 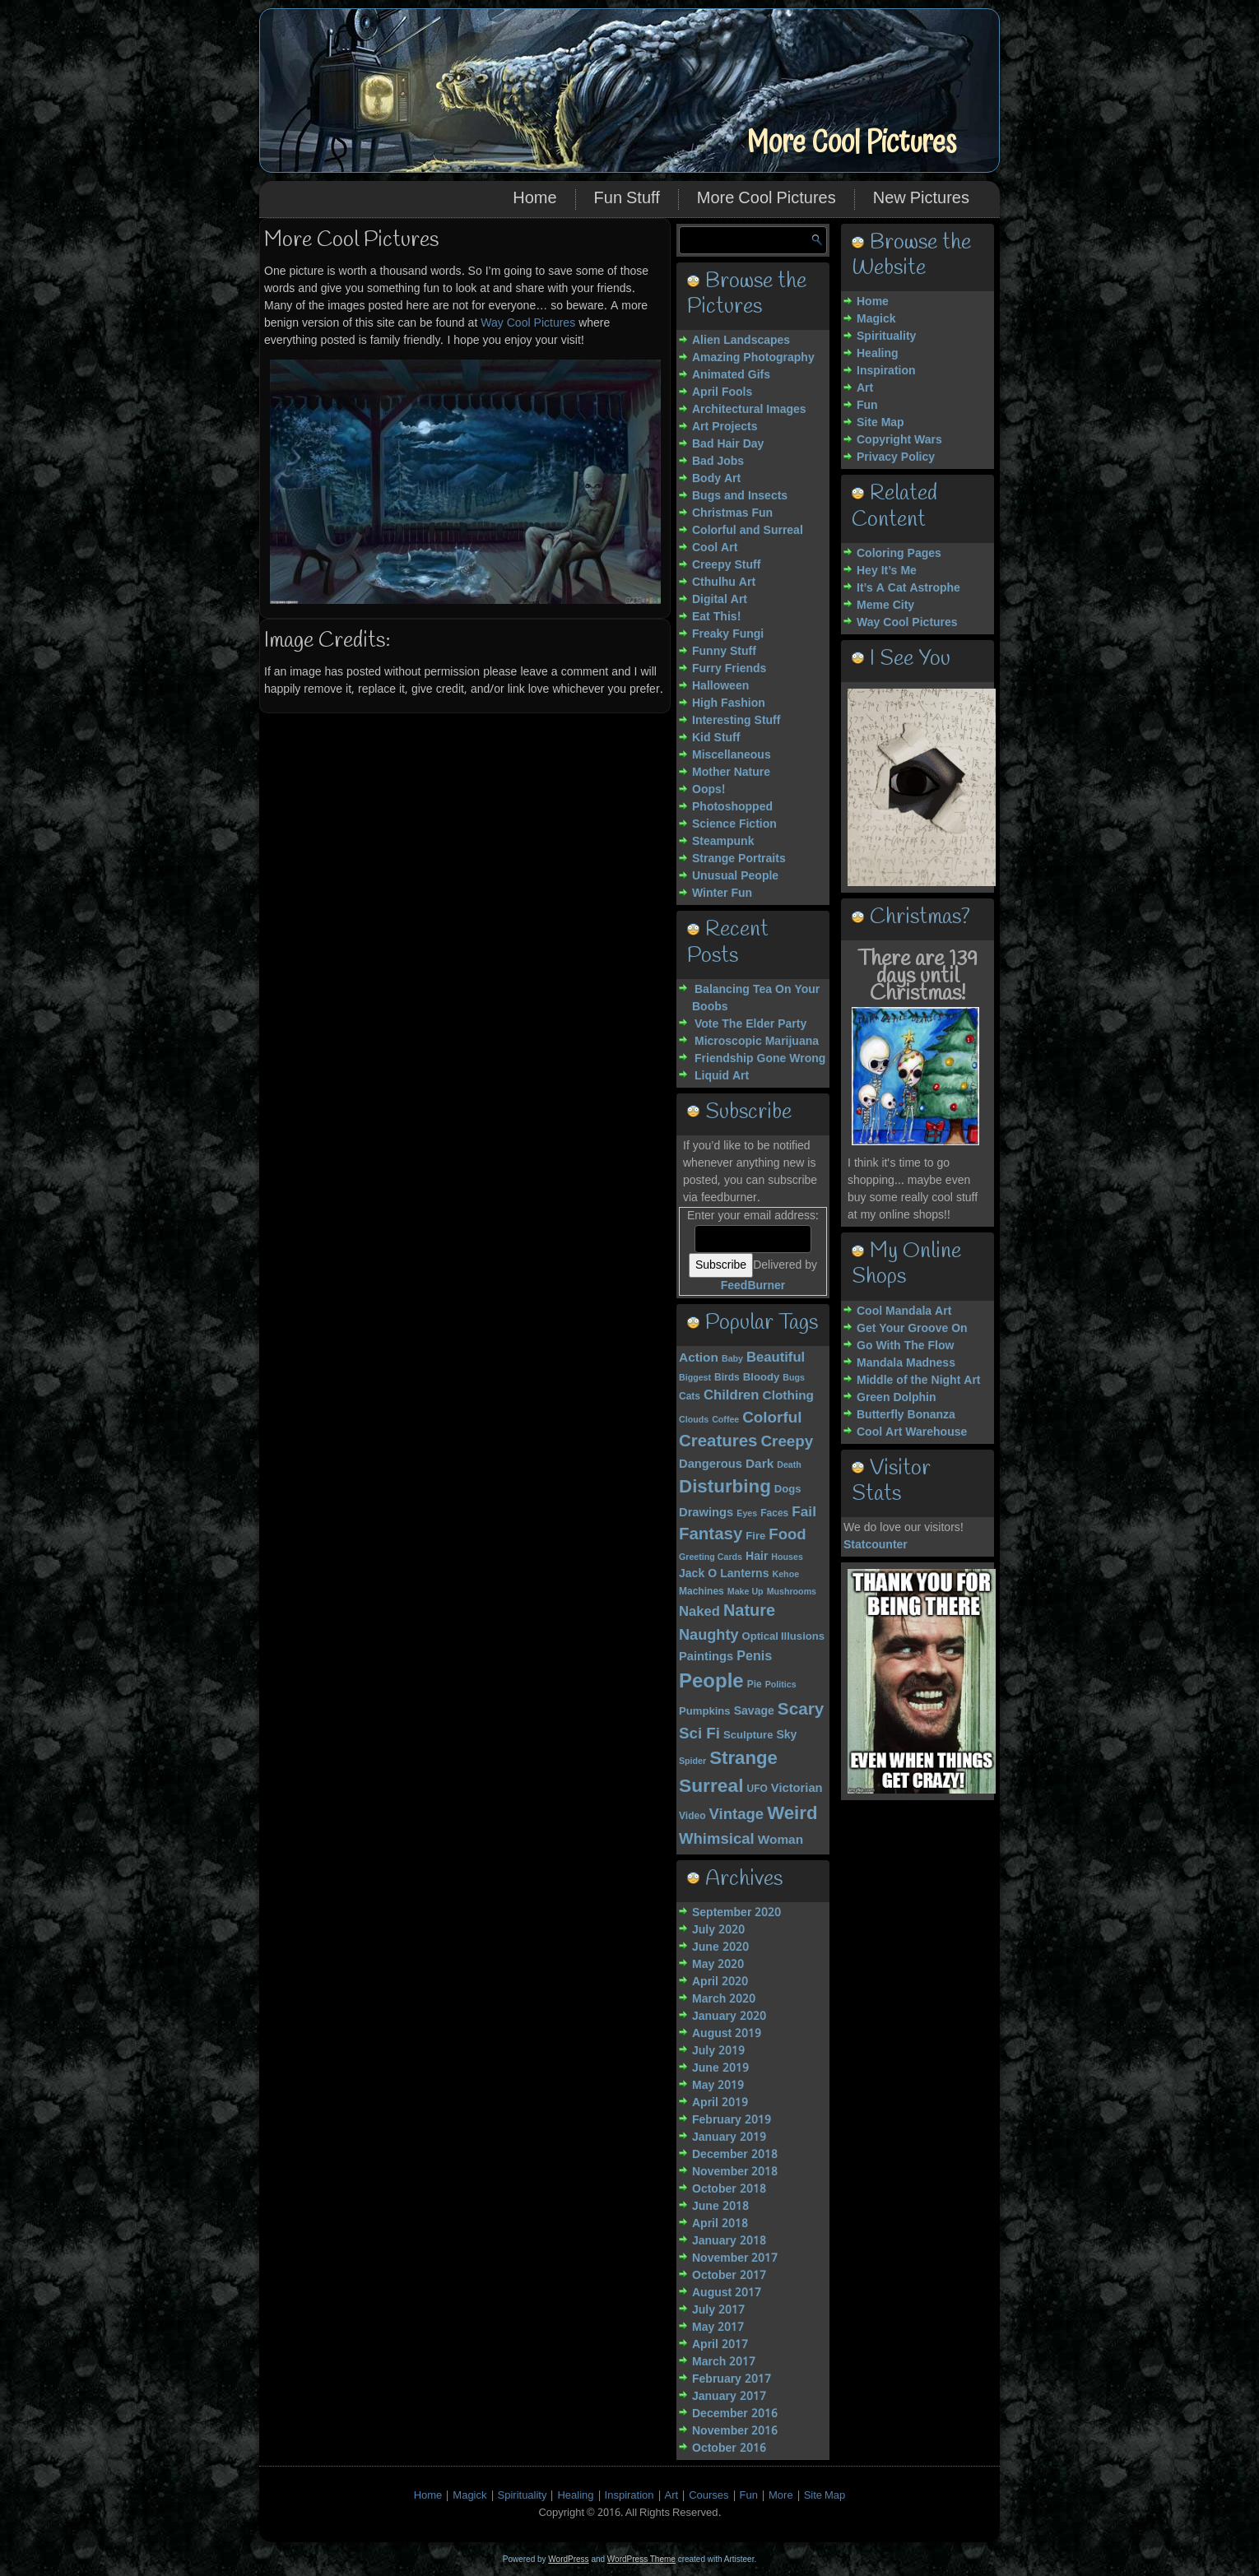 I want to click on June 2020, so click(x=720, y=1947).